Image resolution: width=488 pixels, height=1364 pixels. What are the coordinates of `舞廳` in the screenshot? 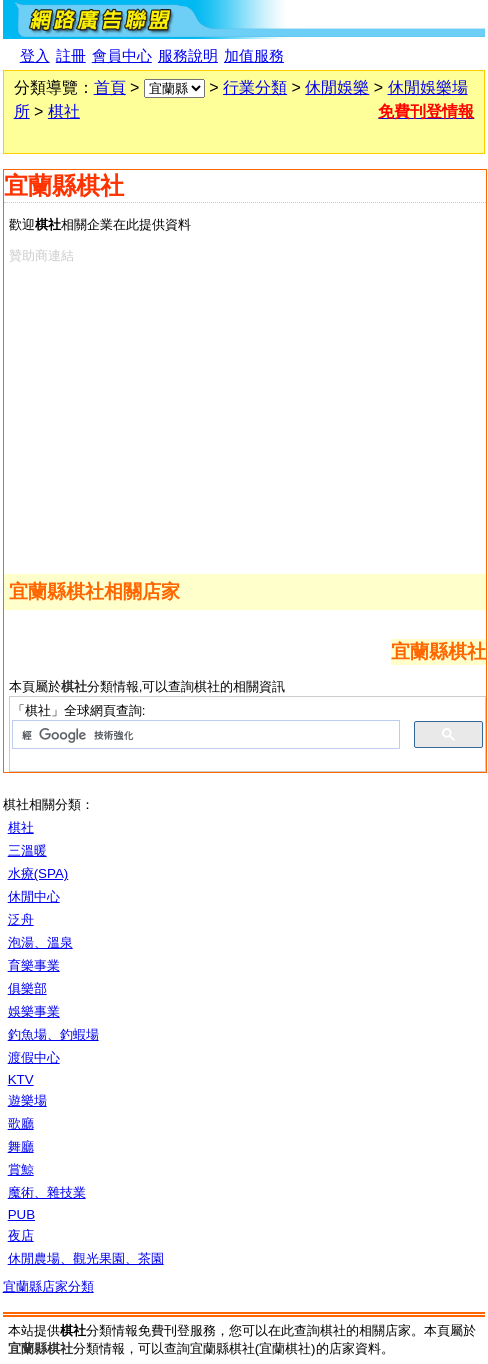 It's located at (21, 1146).